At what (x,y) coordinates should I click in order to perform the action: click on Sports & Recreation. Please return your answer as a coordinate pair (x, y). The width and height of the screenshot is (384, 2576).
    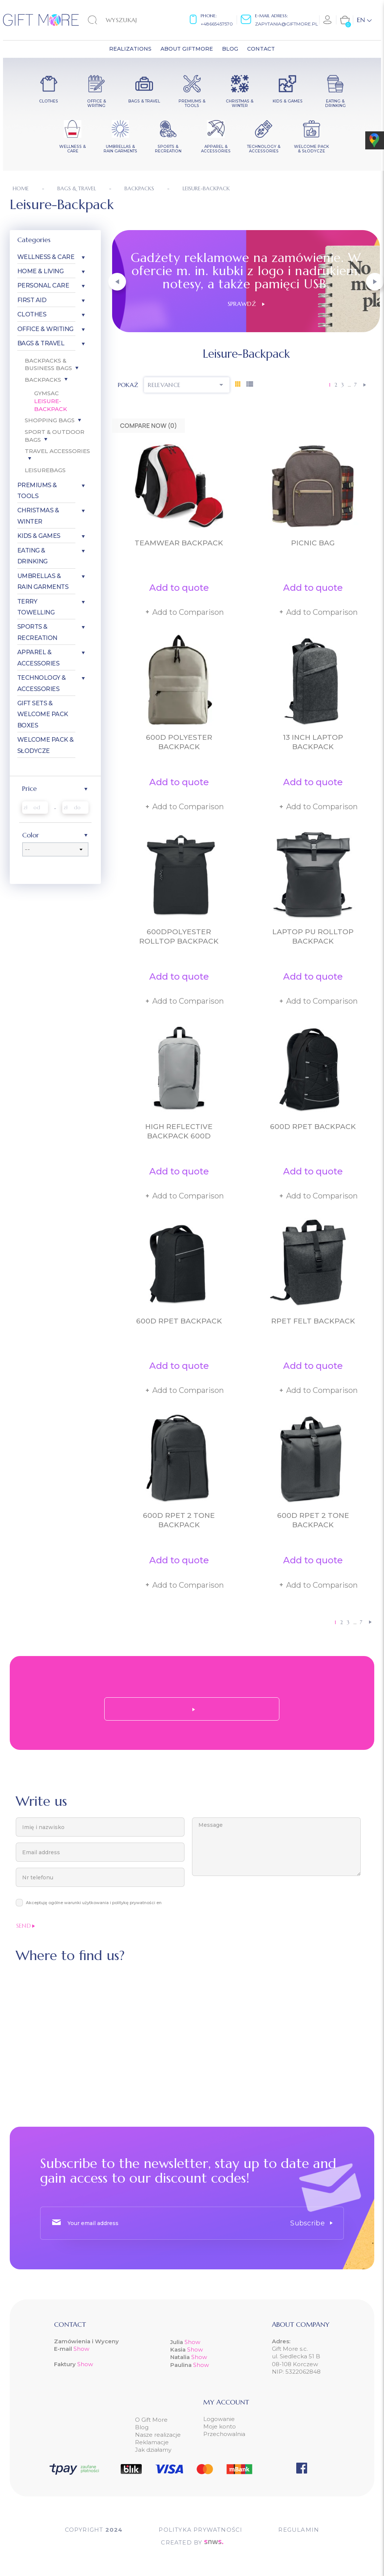
    Looking at the image, I should click on (37, 632).